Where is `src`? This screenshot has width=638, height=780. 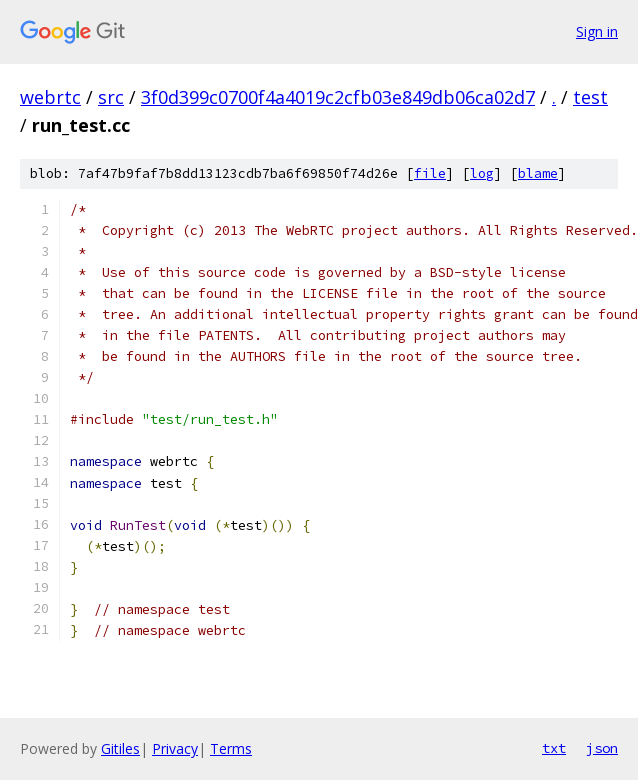
src is located at coordinates (111, 97).